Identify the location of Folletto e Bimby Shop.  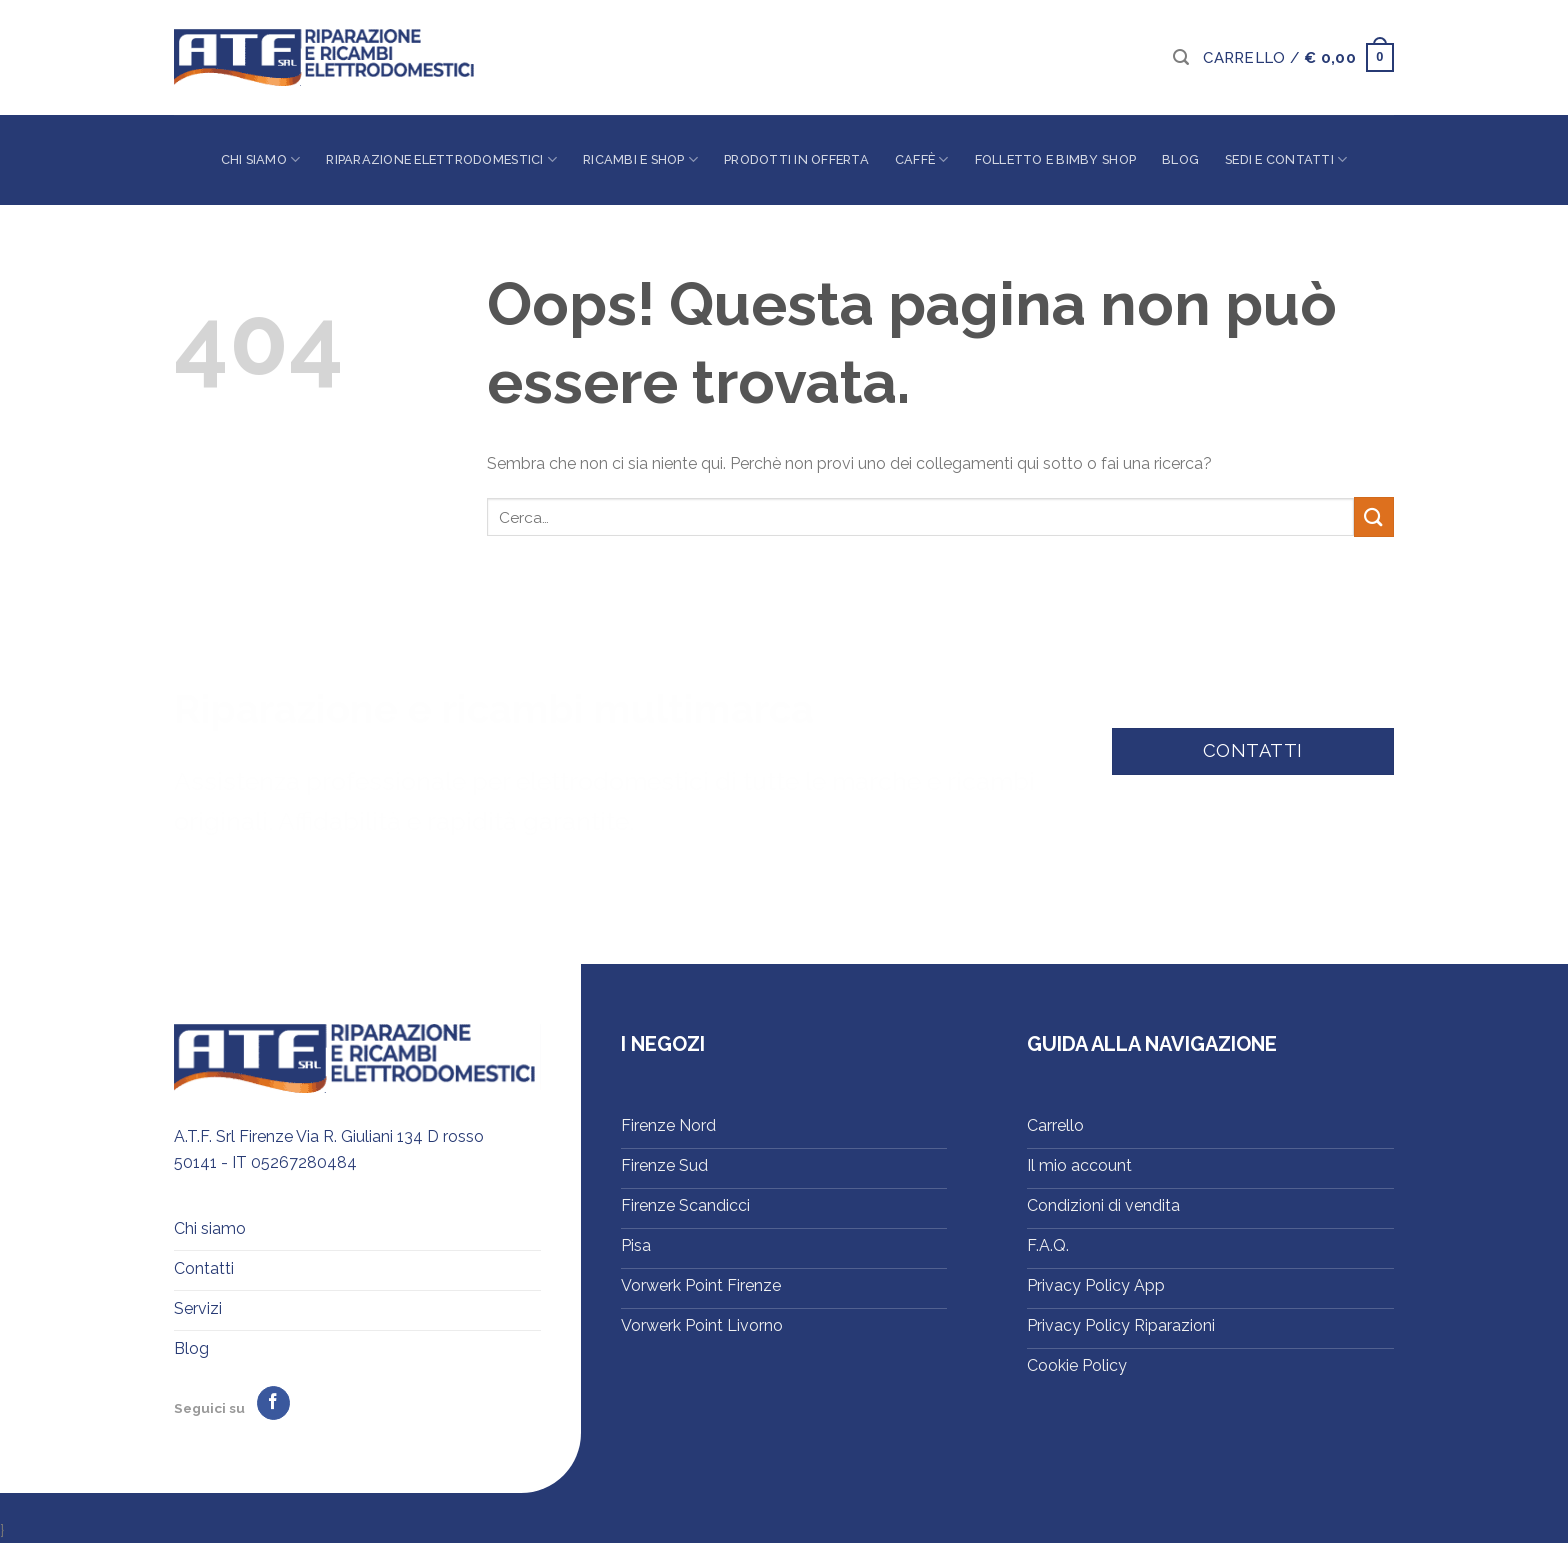
(1055, 159).